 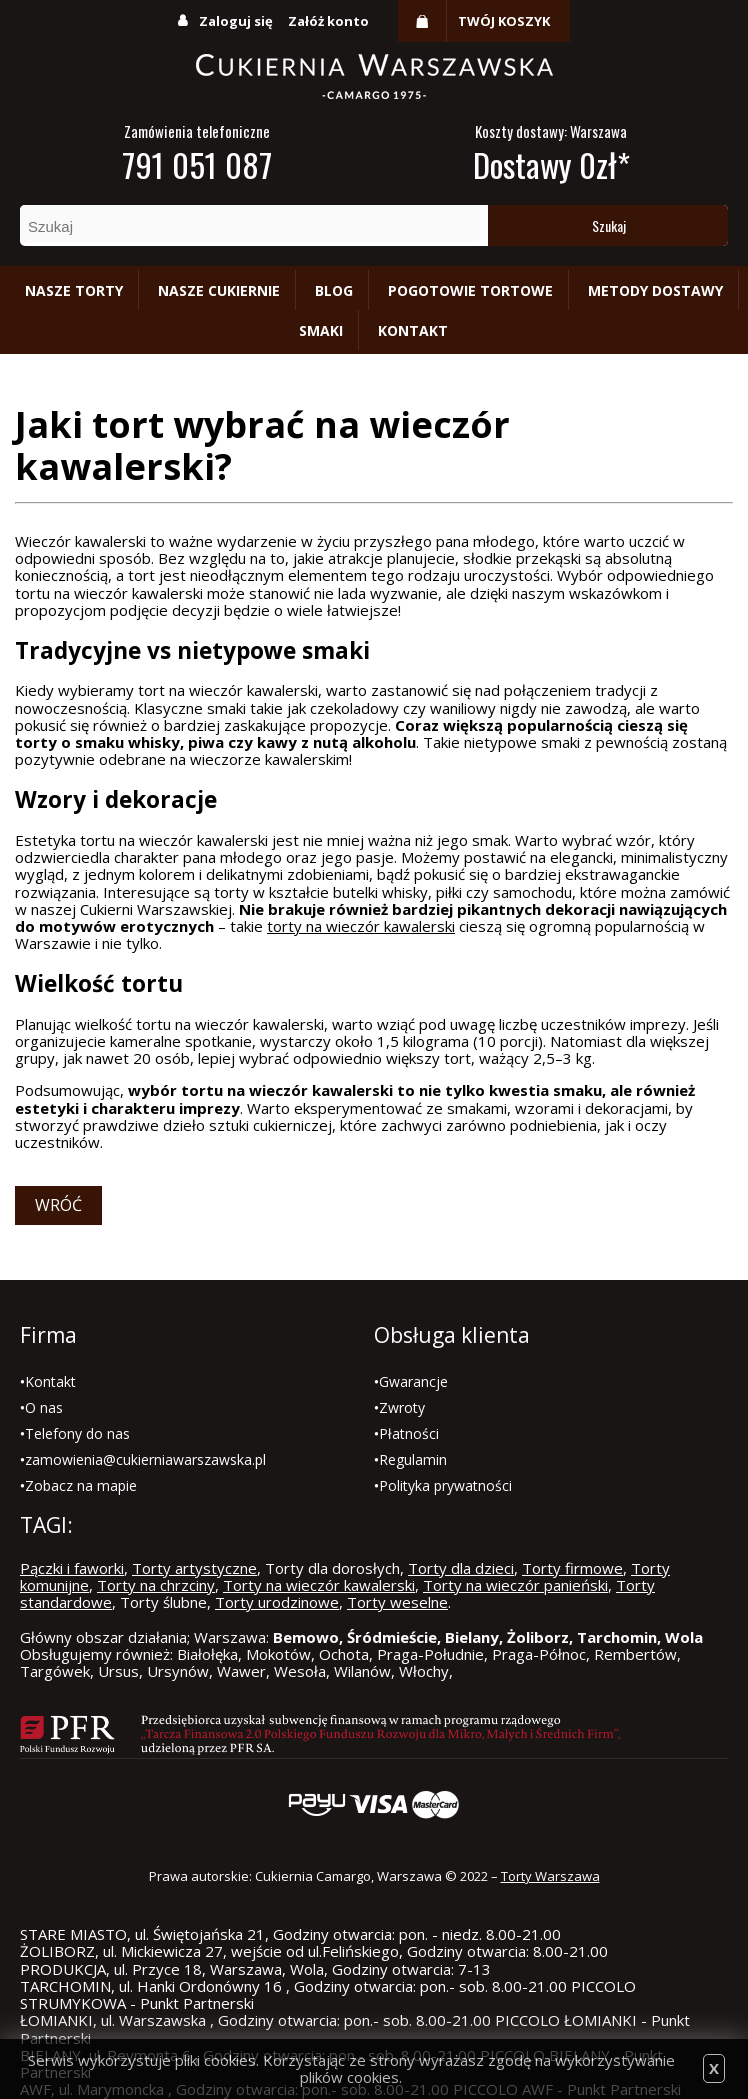 I want to click on Pączki i faworki, so click(x=72, y=1568).